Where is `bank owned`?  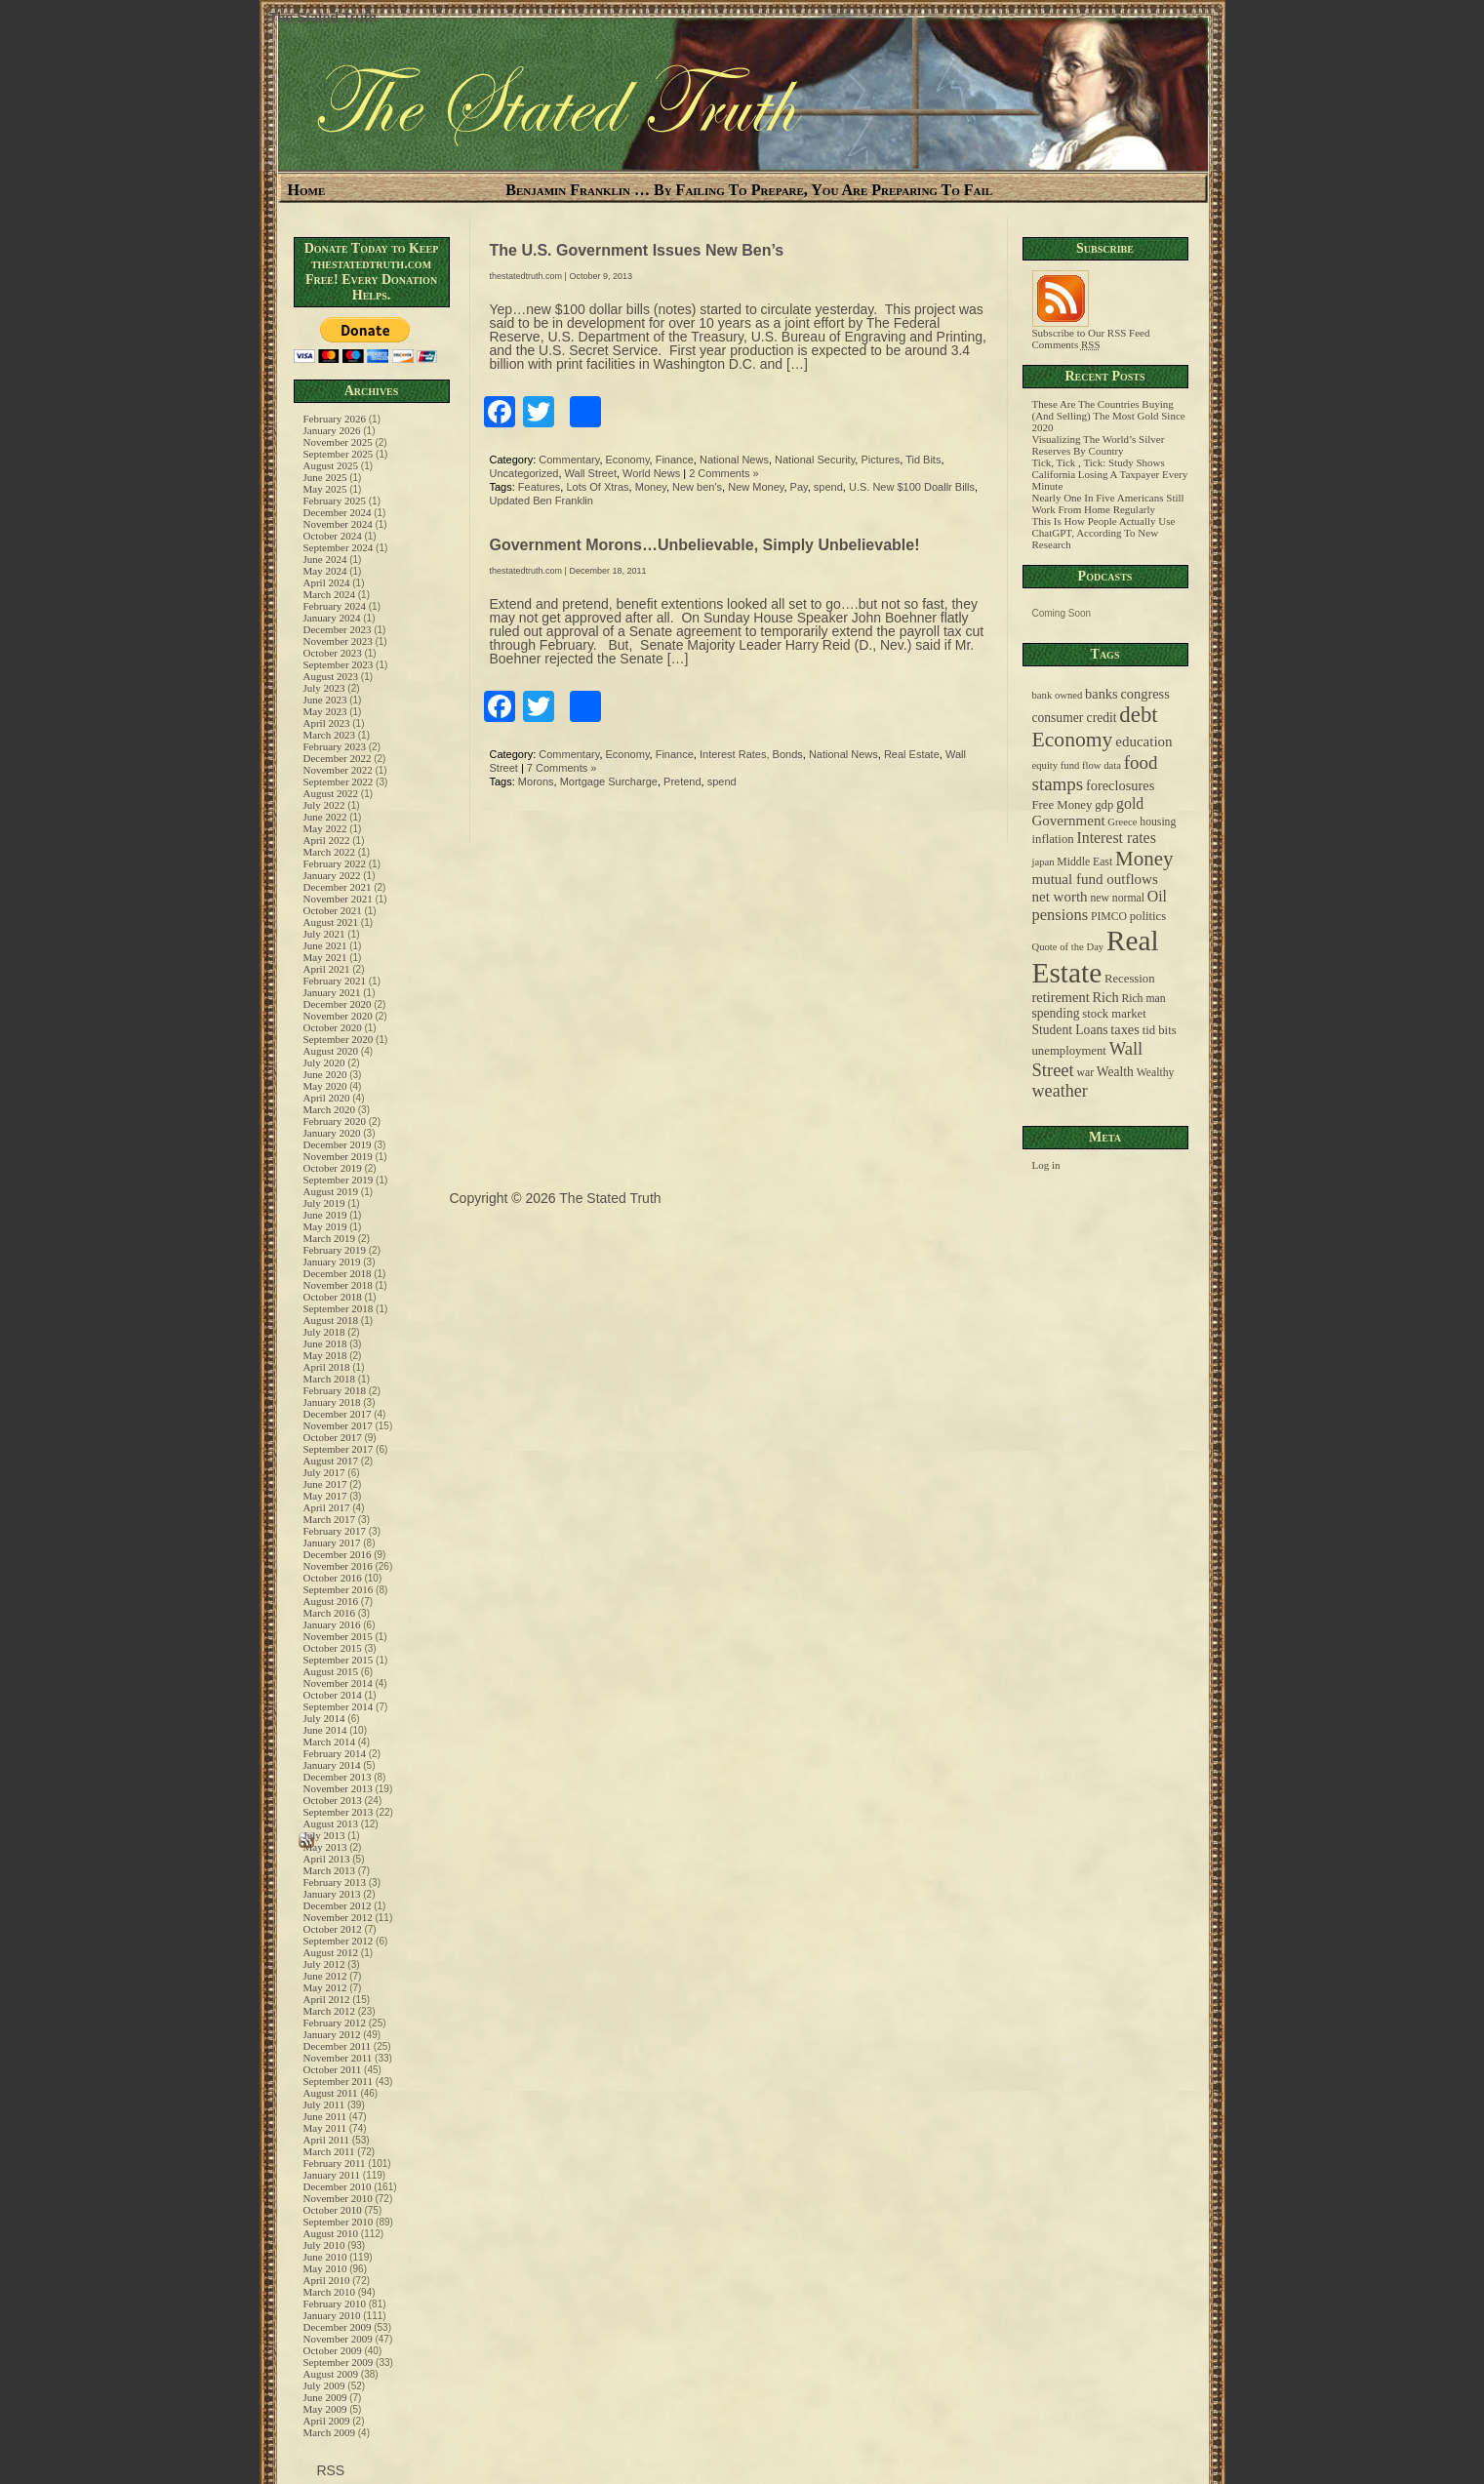 bank owned is located at coordinates (1057, 695).